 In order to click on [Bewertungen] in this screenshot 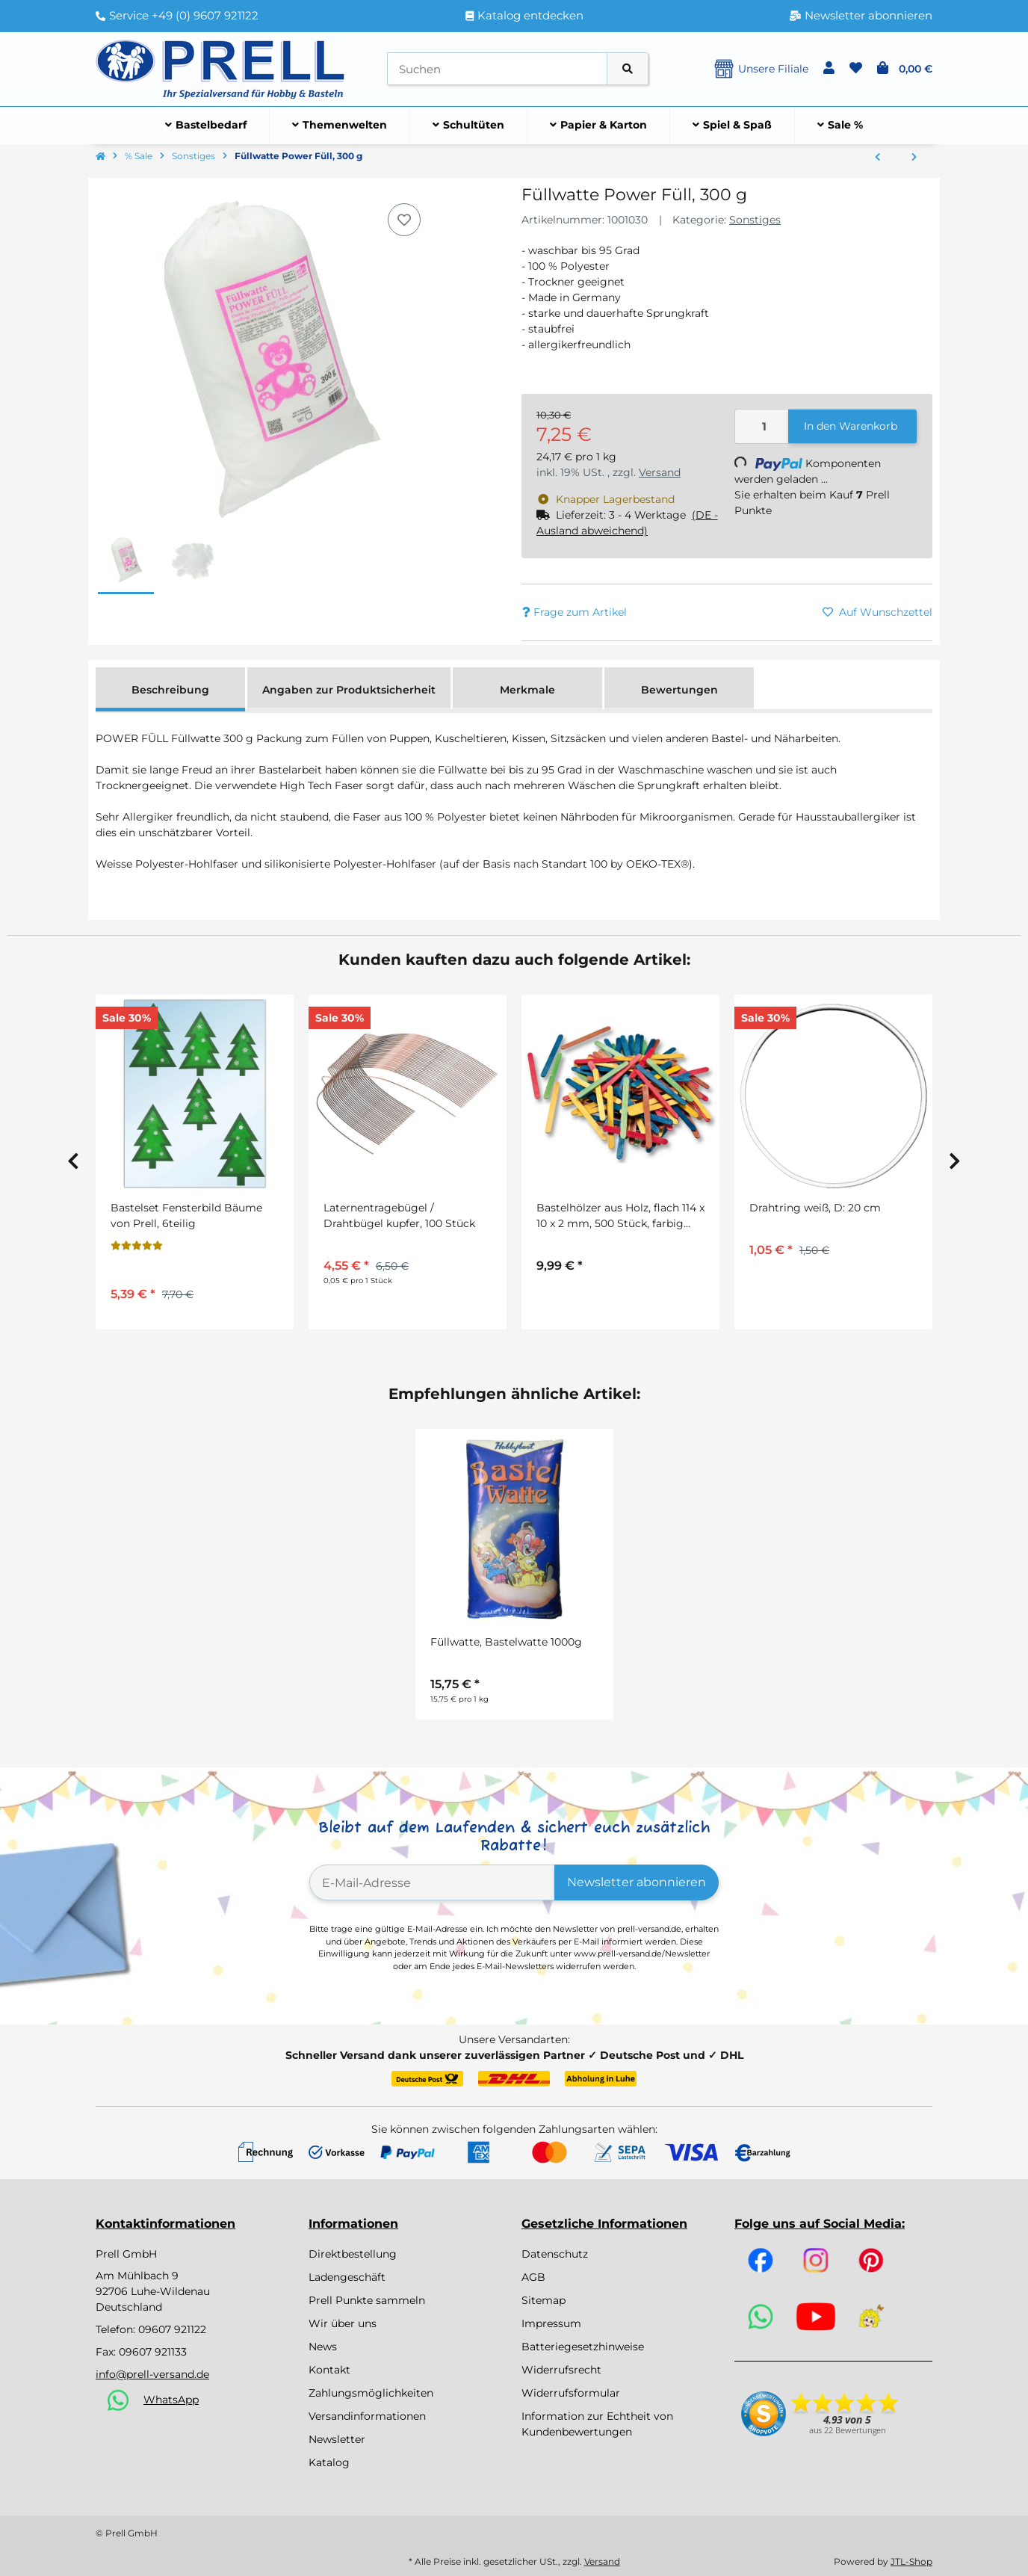, I will do `click(137, 1246)`.